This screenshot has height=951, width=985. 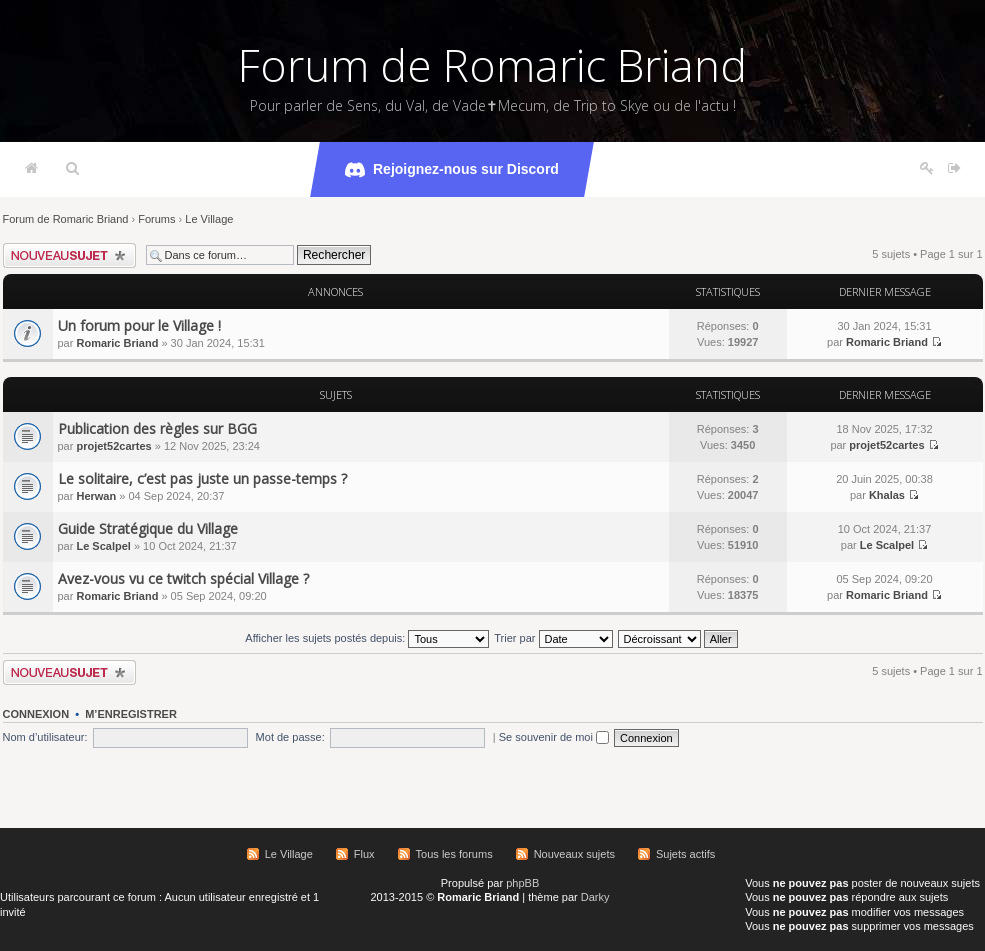 I want to click on Trier par, so click(x=553, y=638).